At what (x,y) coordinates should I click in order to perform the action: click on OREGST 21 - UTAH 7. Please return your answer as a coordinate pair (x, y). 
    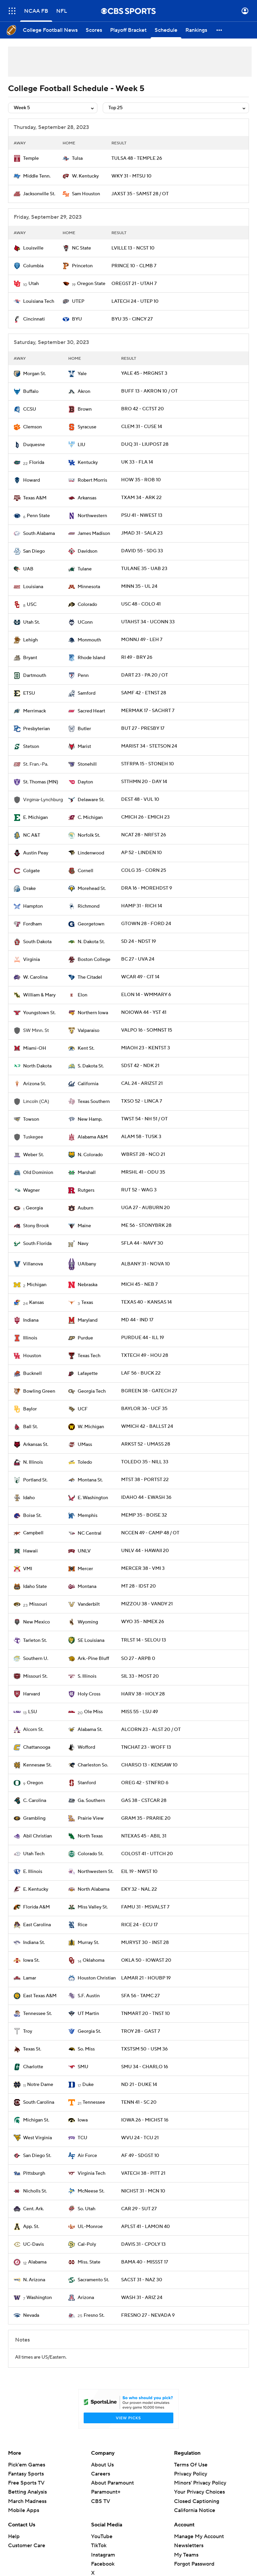
    Looking at the image, I should click on (134, 284).